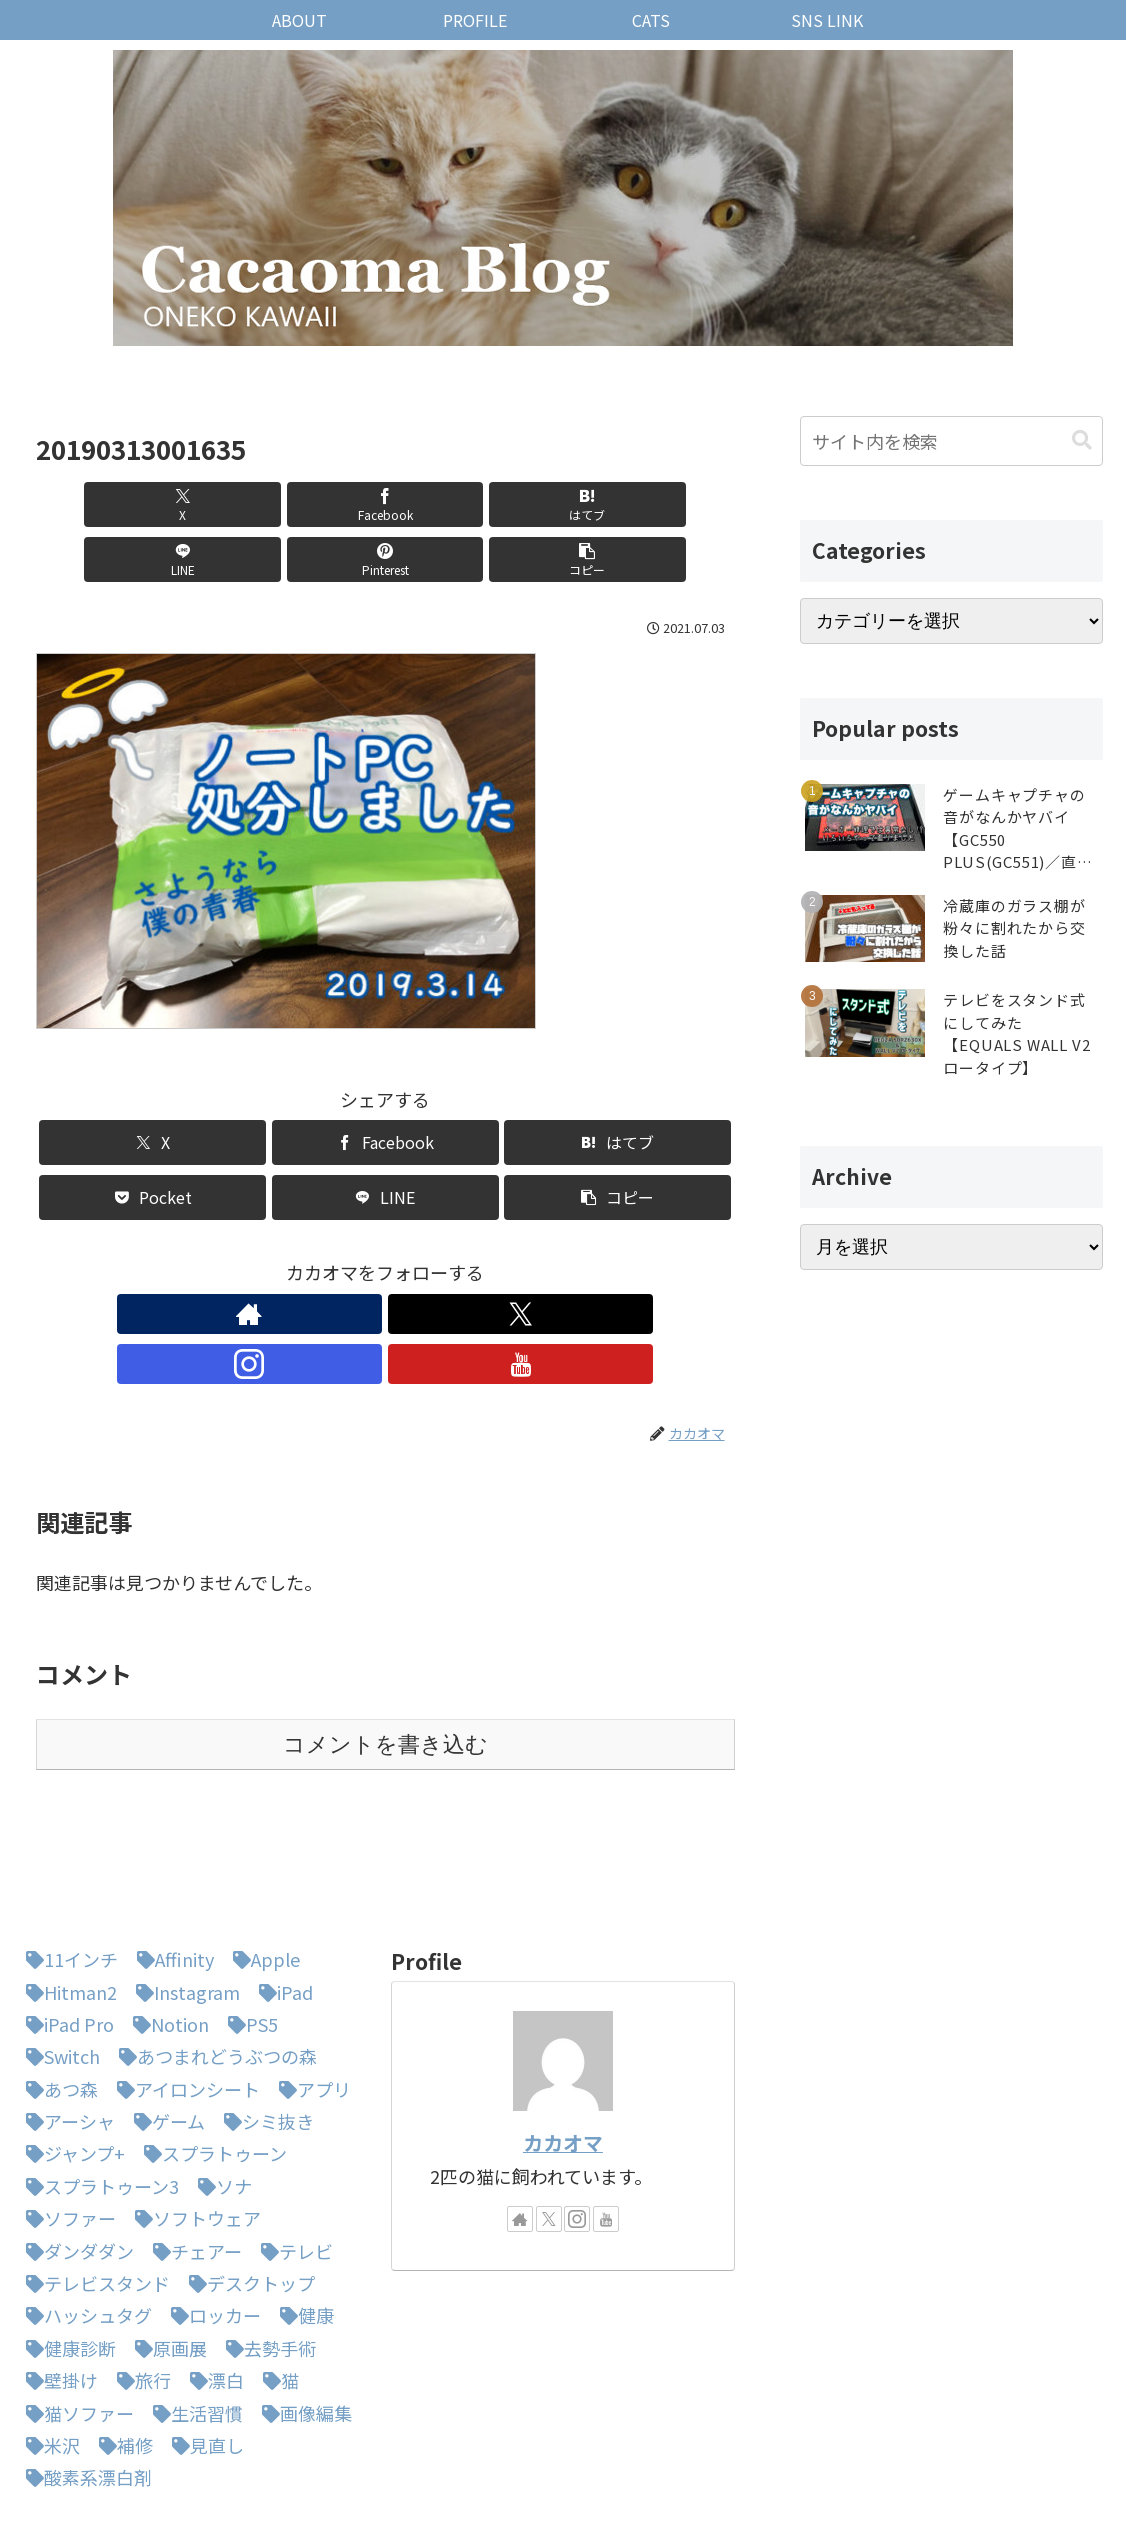 Image resolution: width=1126 pixels, height=2534 pixels. I want to click on [Apple (1個の項目)], so click(261, 1854).